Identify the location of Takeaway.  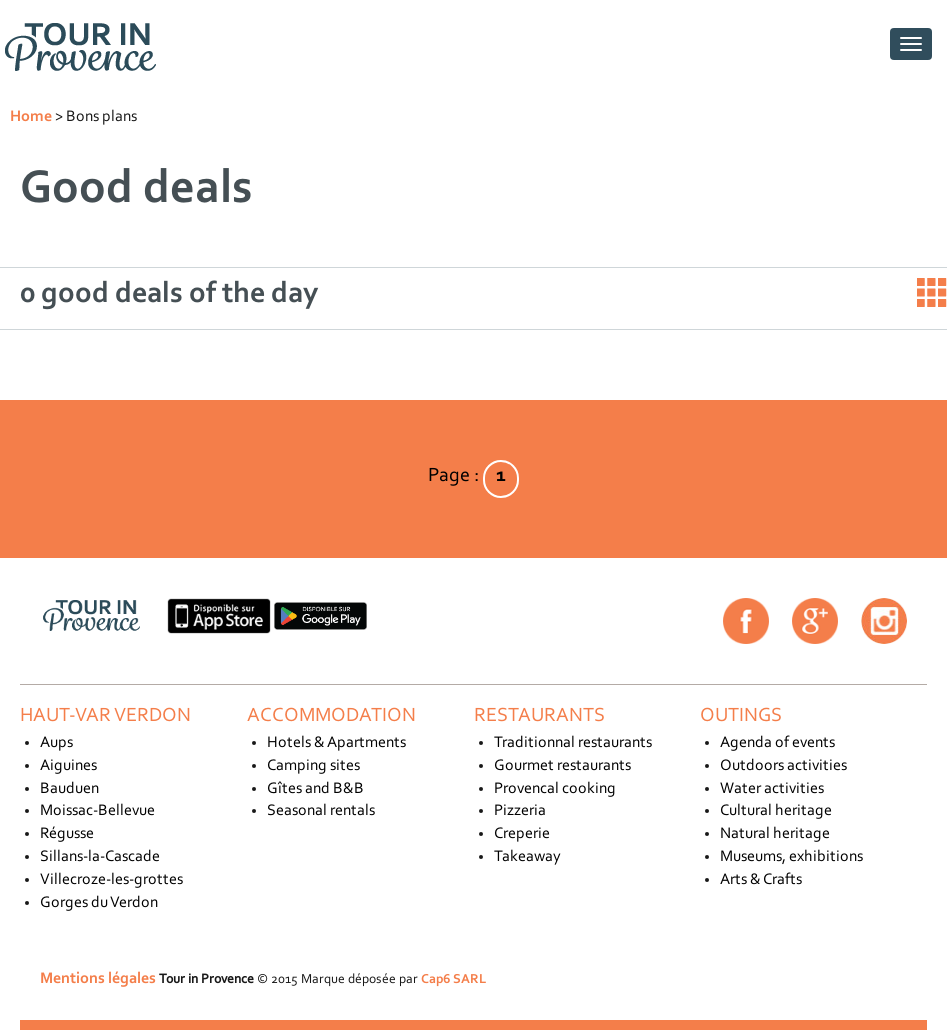
(527, 857).